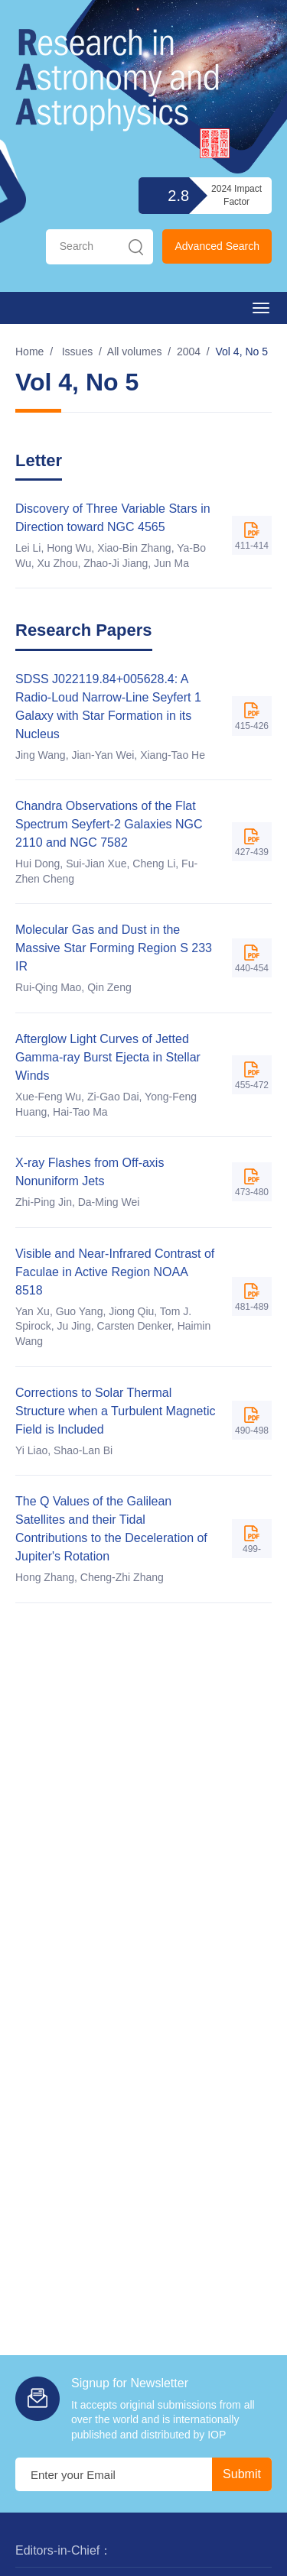  I want to click on SDSS J022119.84+005628.4: A Radio-Loud Narrow-Line Seyfert 1 Galaxy with Star Formation in its Nucleus, so click(108, 706).